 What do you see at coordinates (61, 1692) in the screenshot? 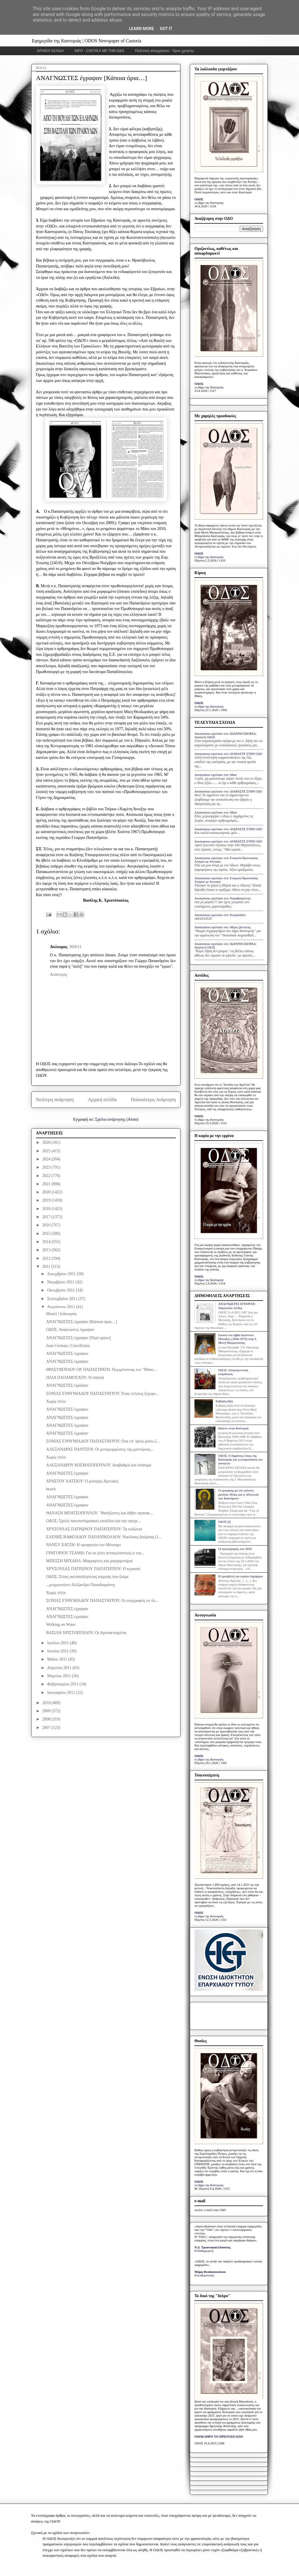
I see `Ιανουαρίου 2011` at bounding box center [61, 1692].